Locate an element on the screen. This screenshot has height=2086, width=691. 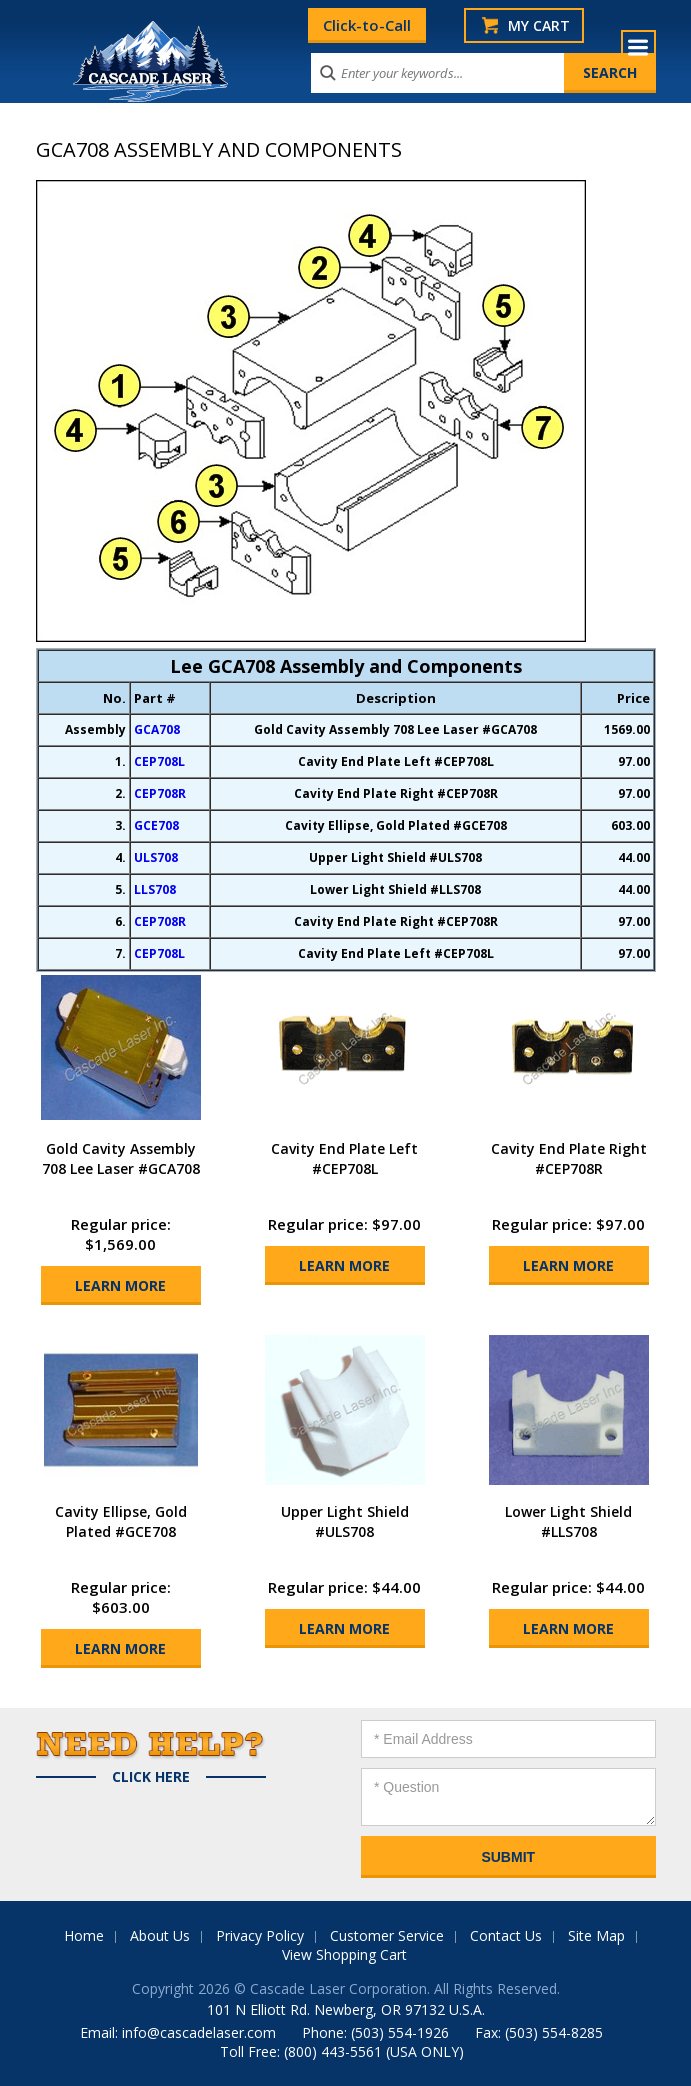
Customer Service is located at coordinates (387, 1935).